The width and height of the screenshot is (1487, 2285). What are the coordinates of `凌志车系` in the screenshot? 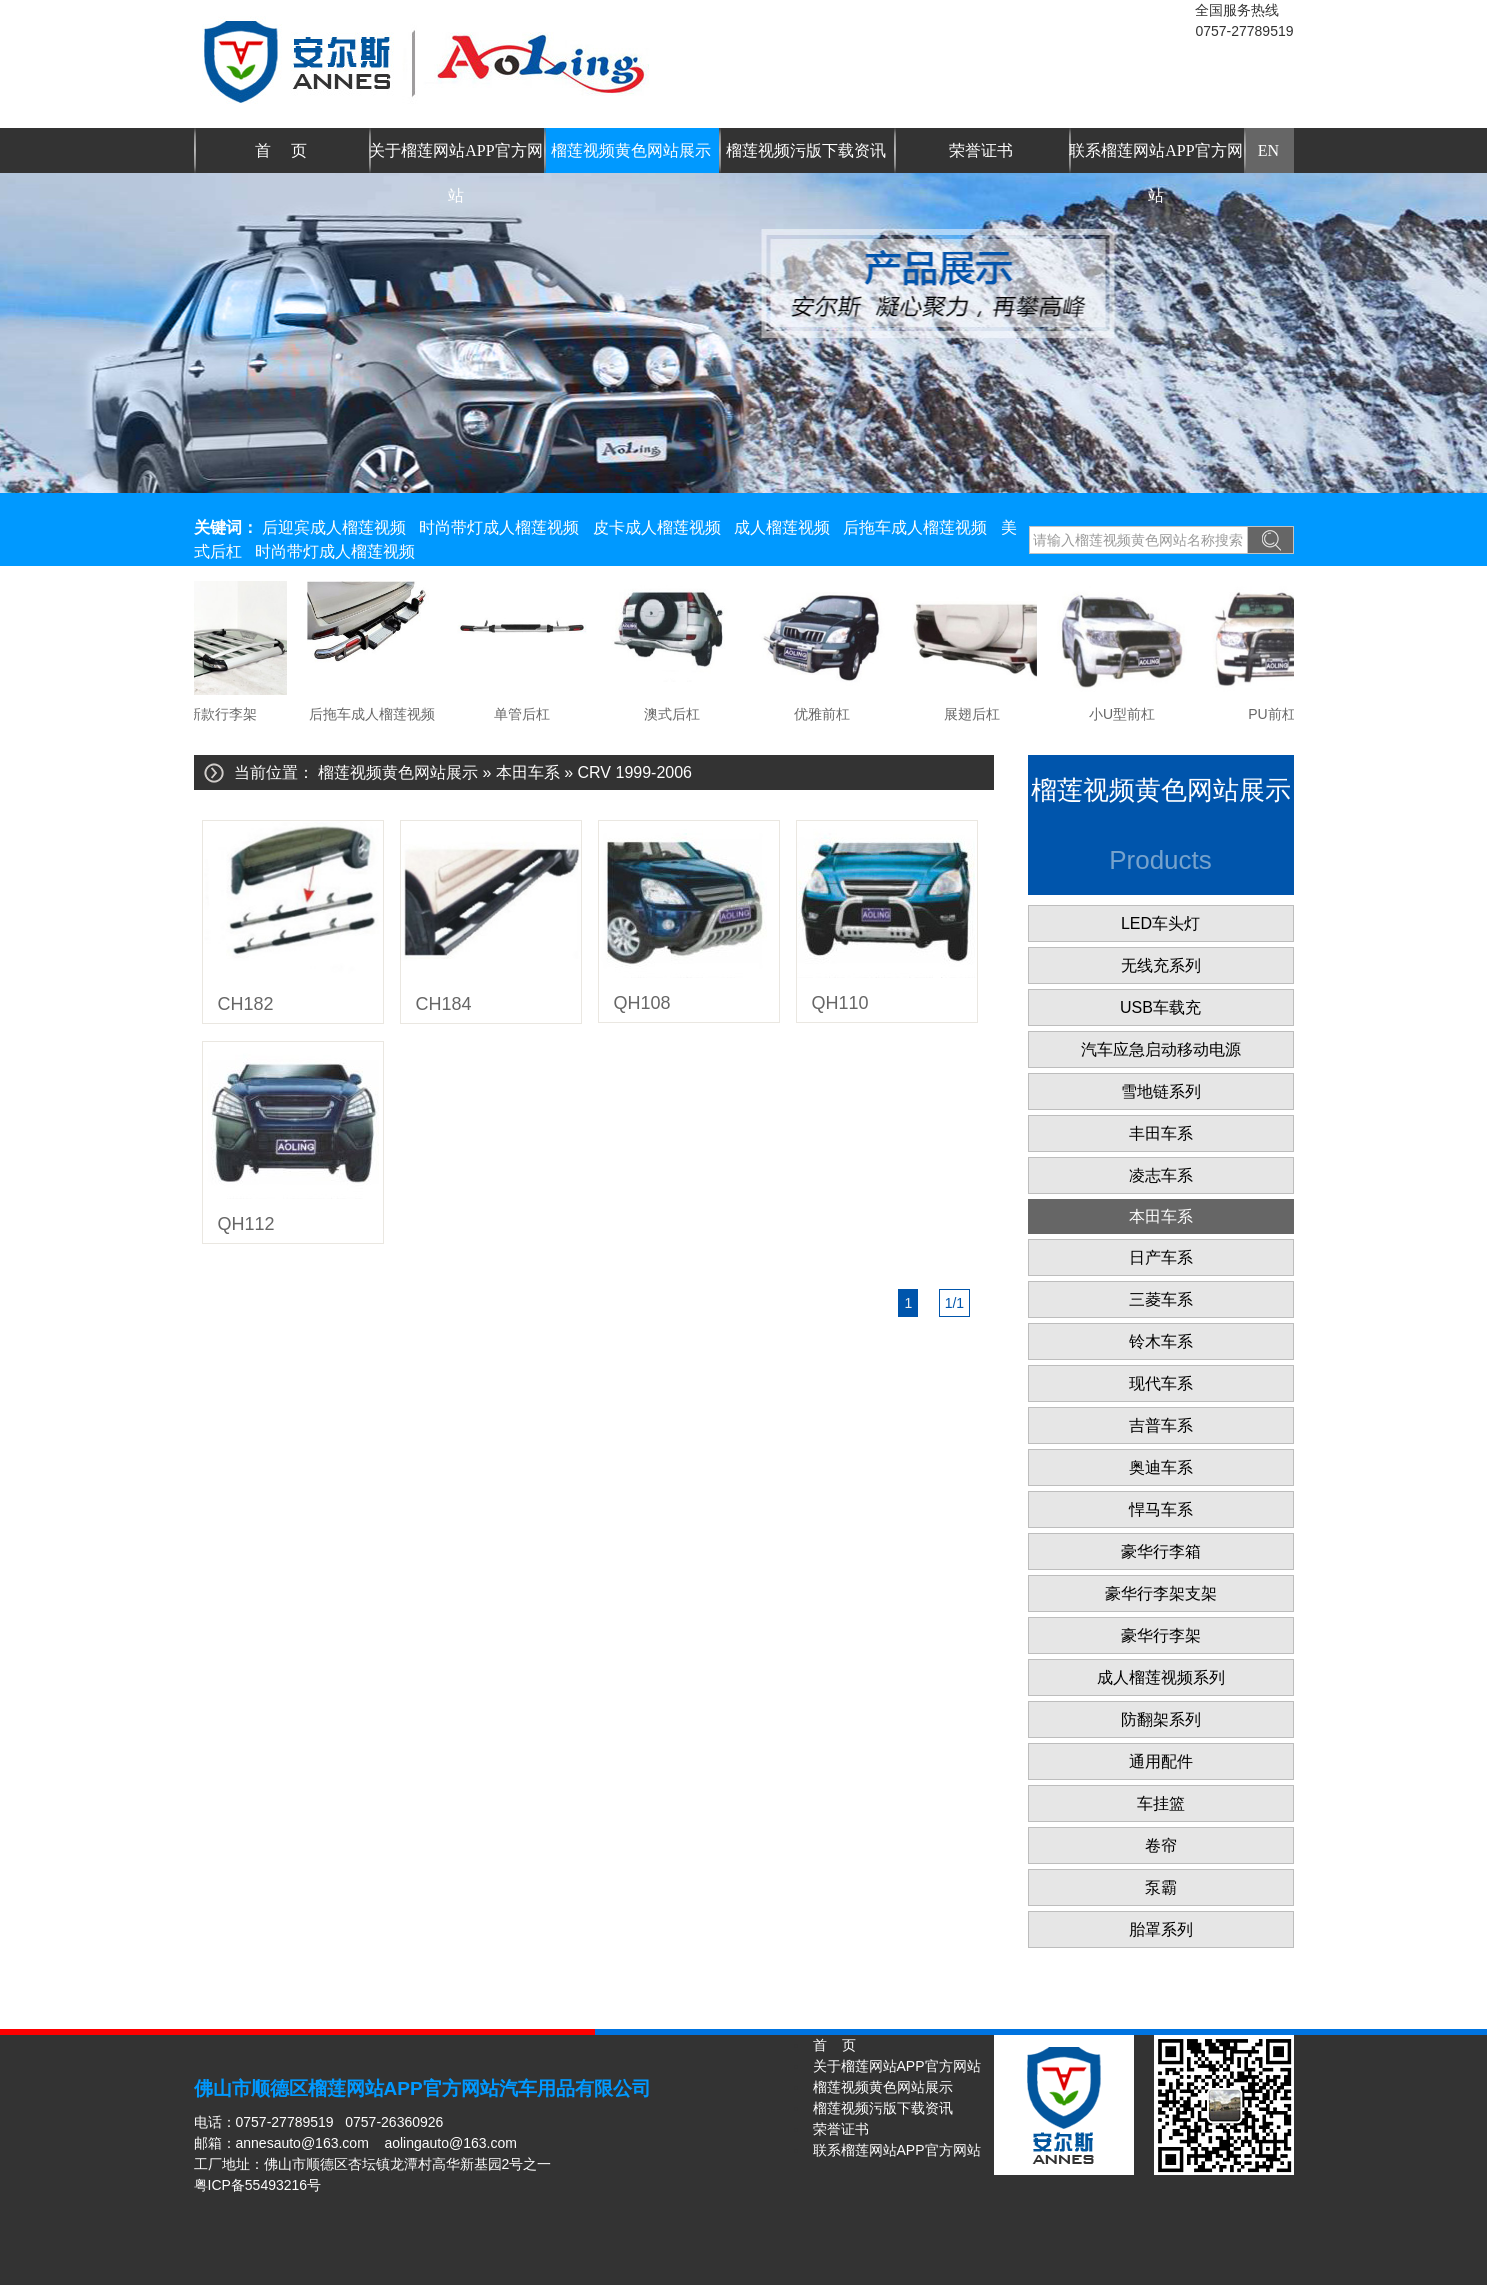 It's located at (1161, 1175).